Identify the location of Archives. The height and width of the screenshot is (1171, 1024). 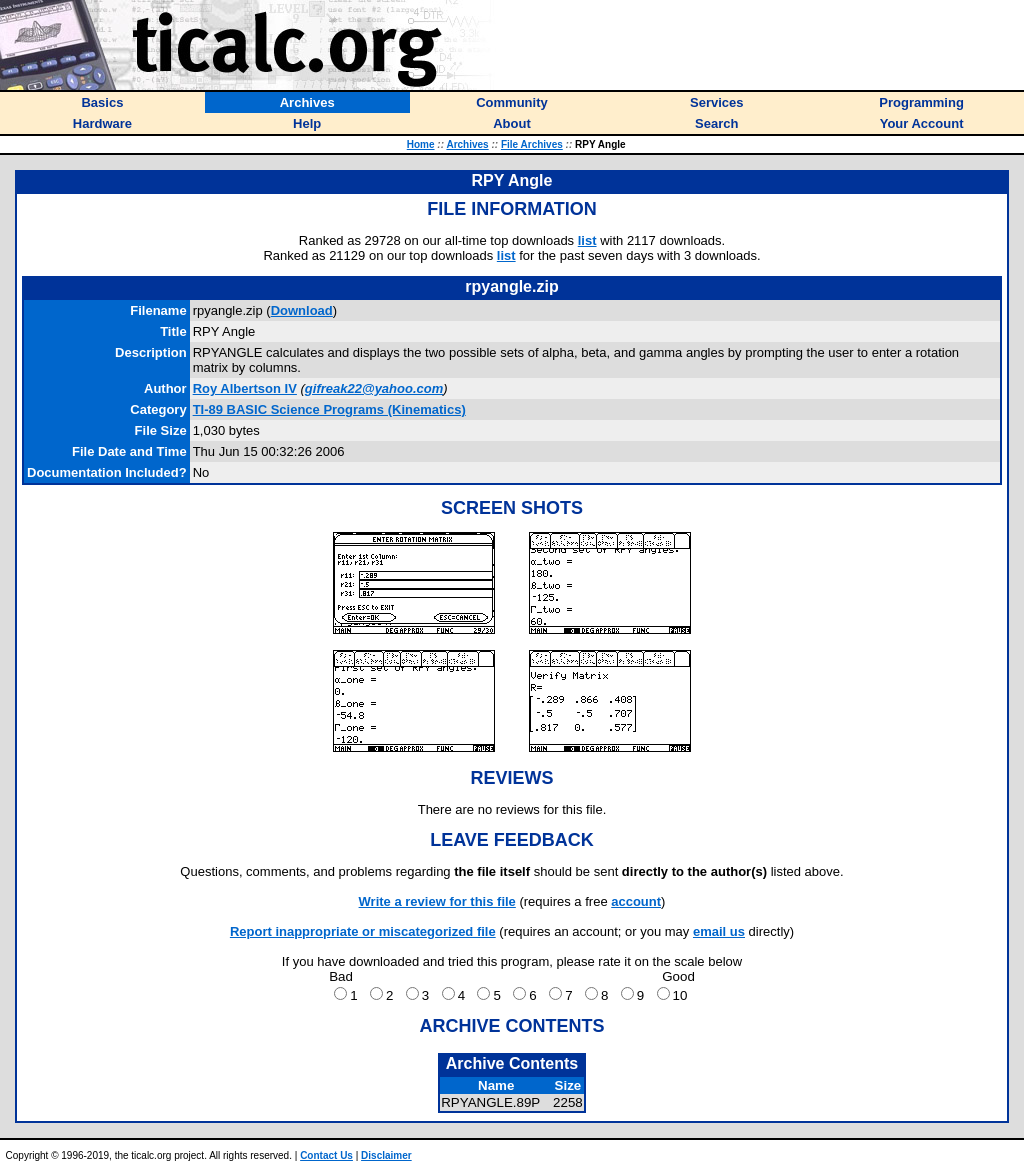
(467, 144).